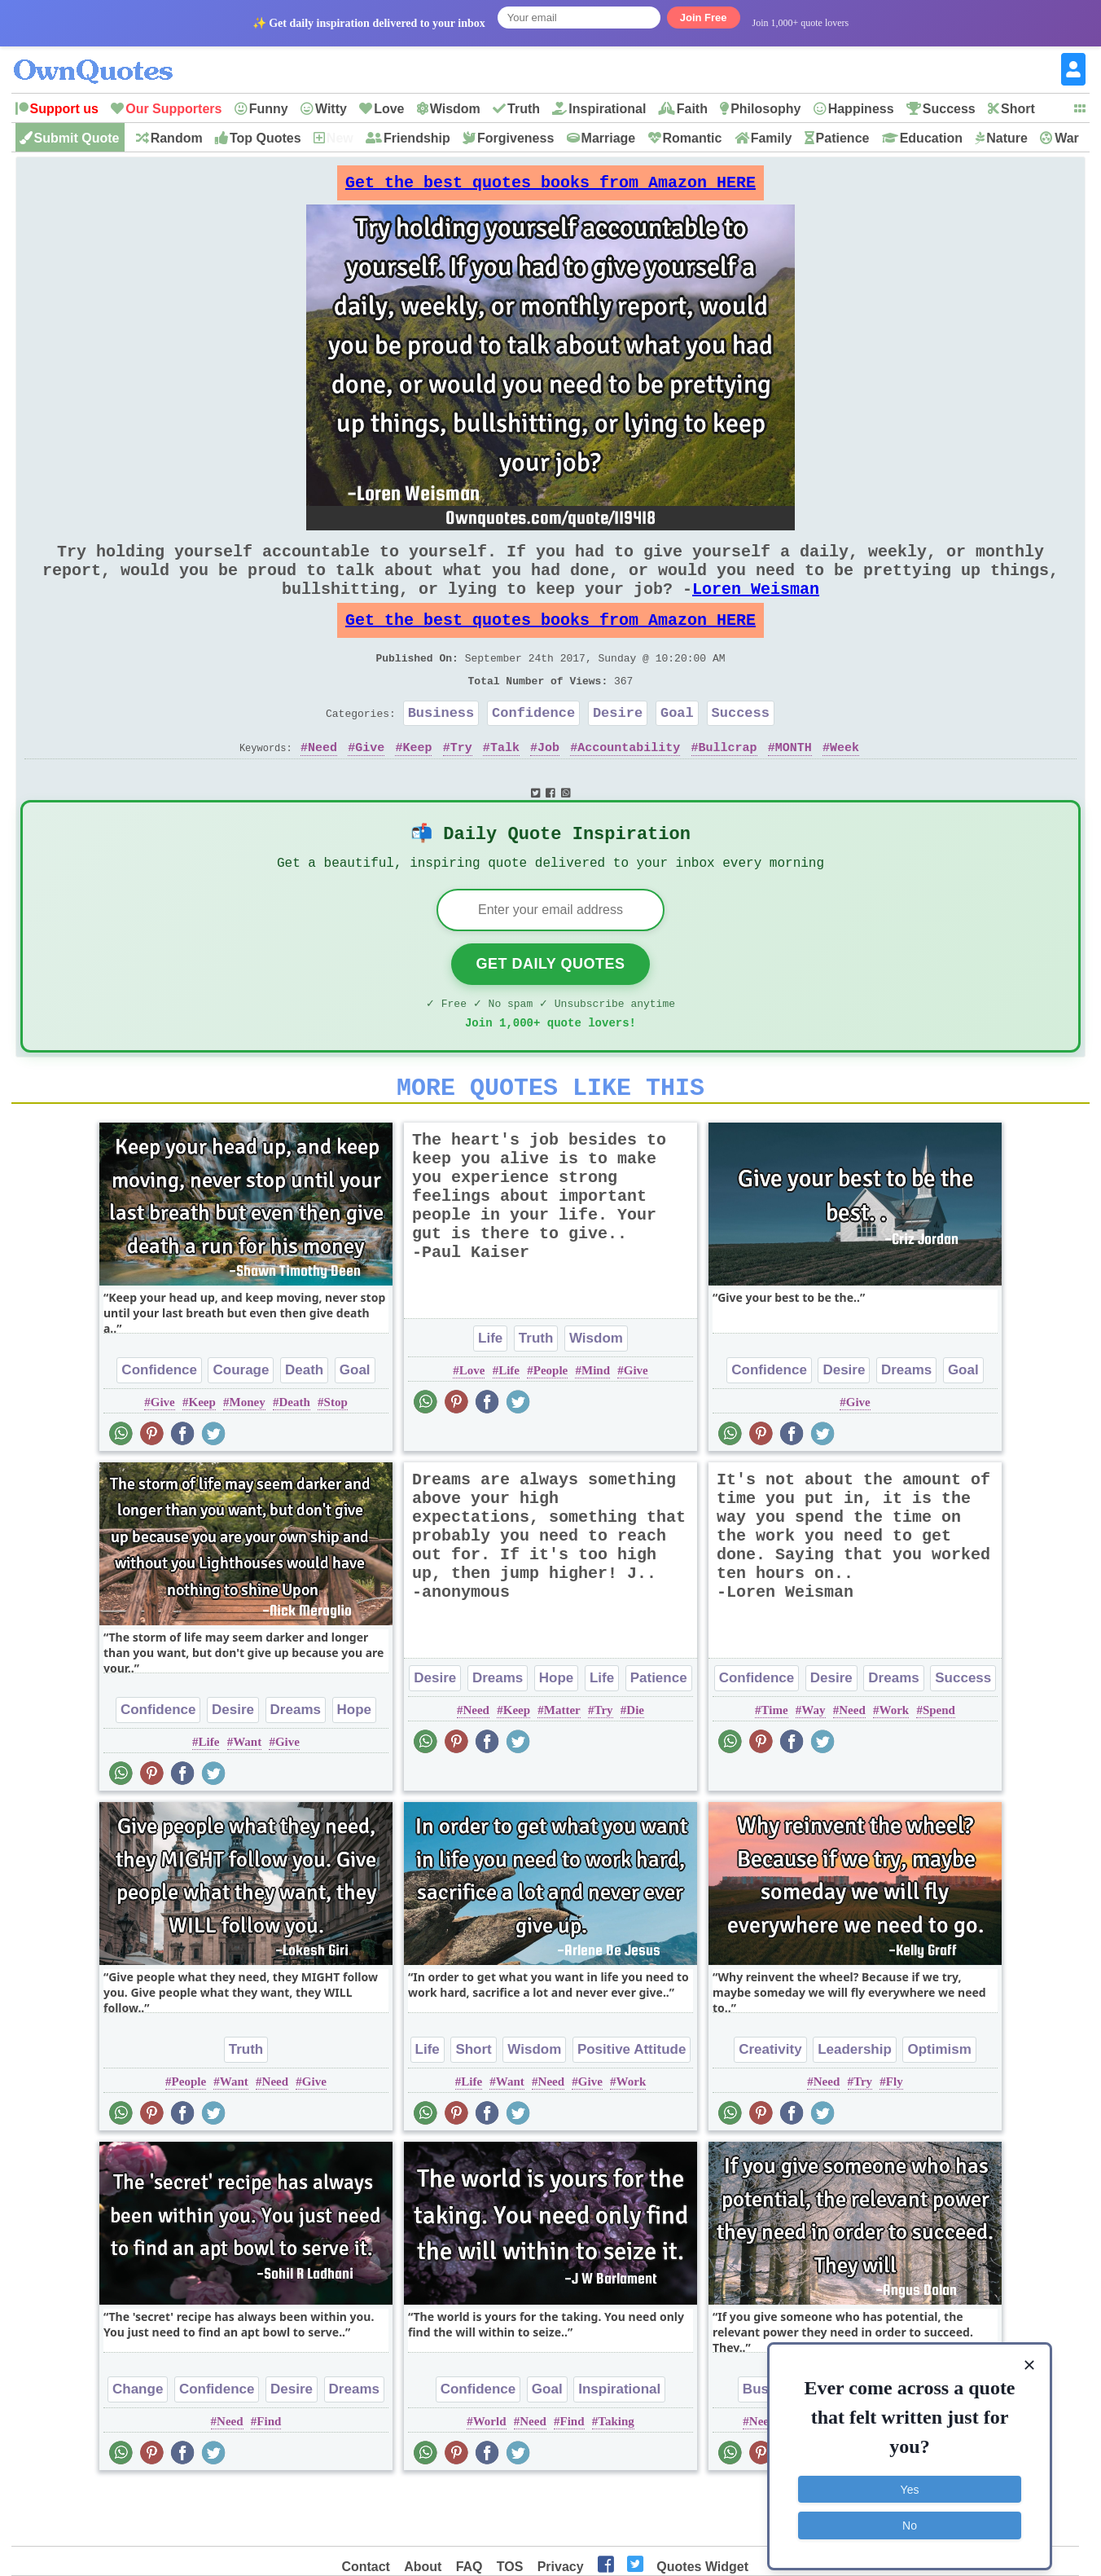 This screenshot has width=1101, height=2576. Describe the element at coordinates (844, 786) in the screenshot. I see `Week` at that location.